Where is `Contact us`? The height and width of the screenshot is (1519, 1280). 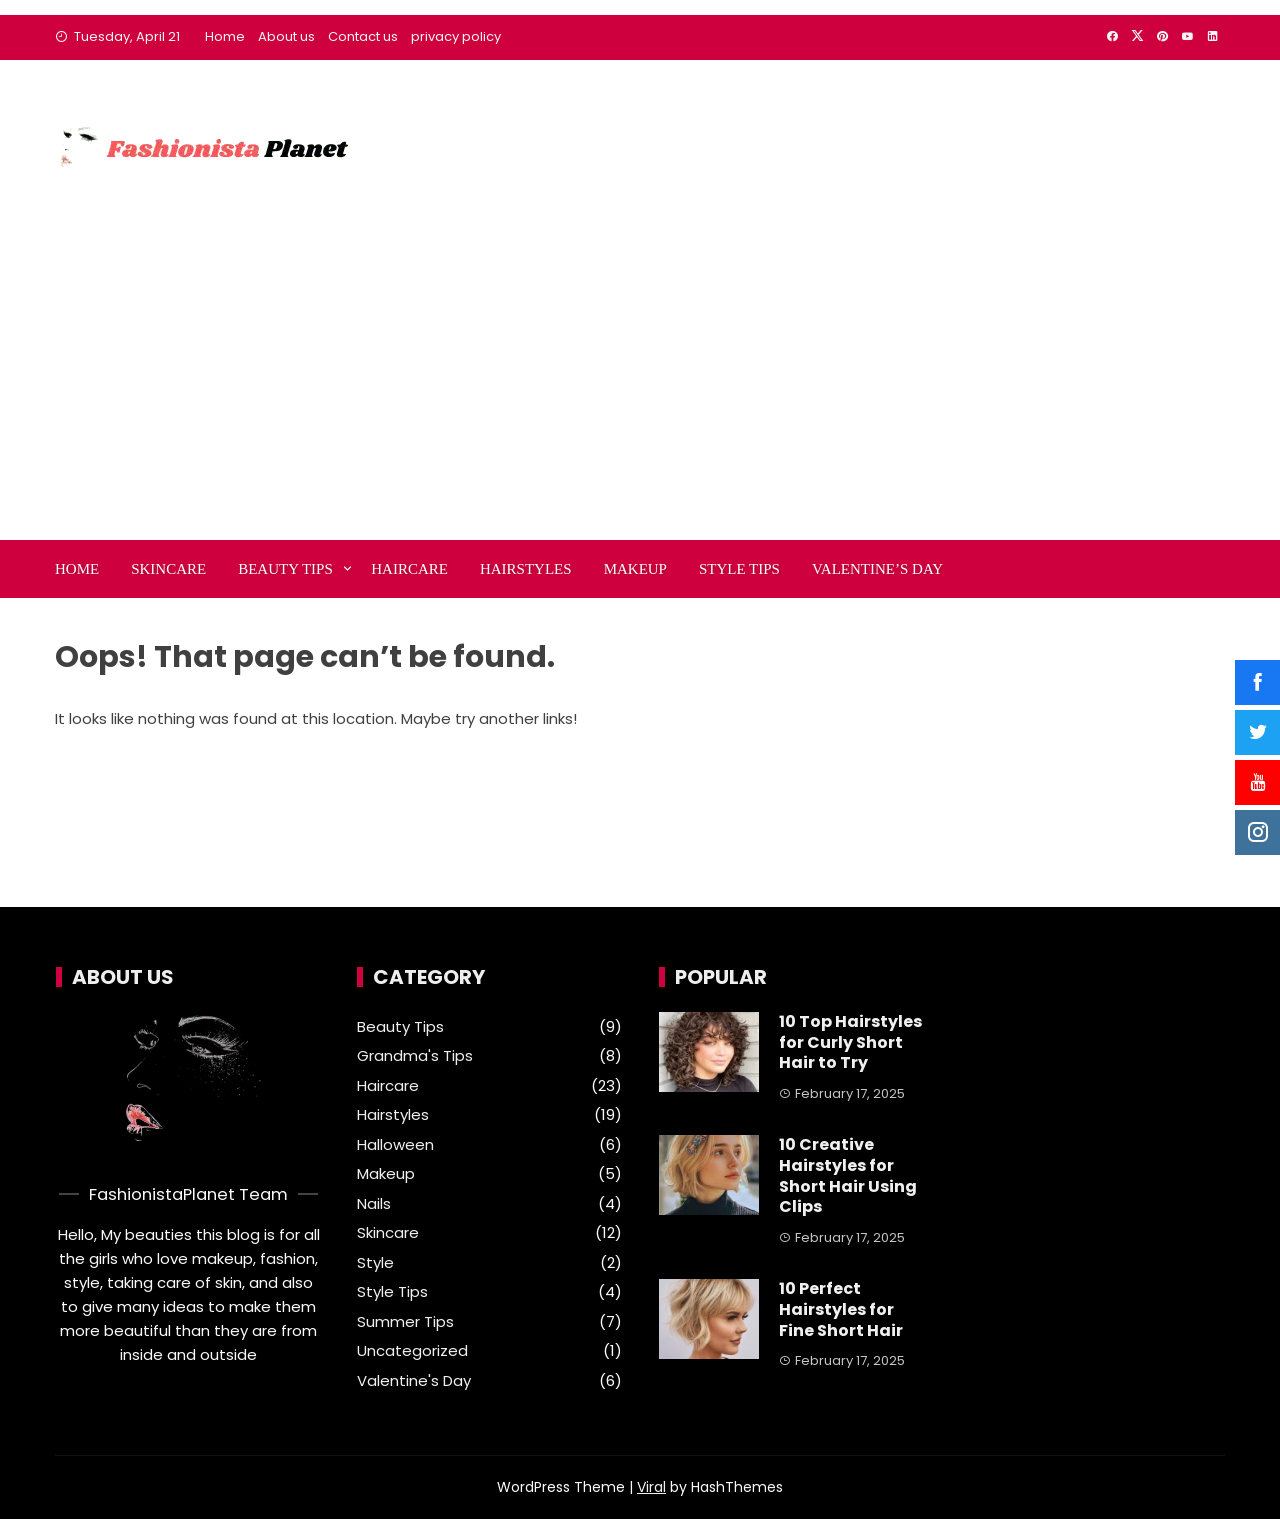 Contact us is located at coordinates (363, 36).